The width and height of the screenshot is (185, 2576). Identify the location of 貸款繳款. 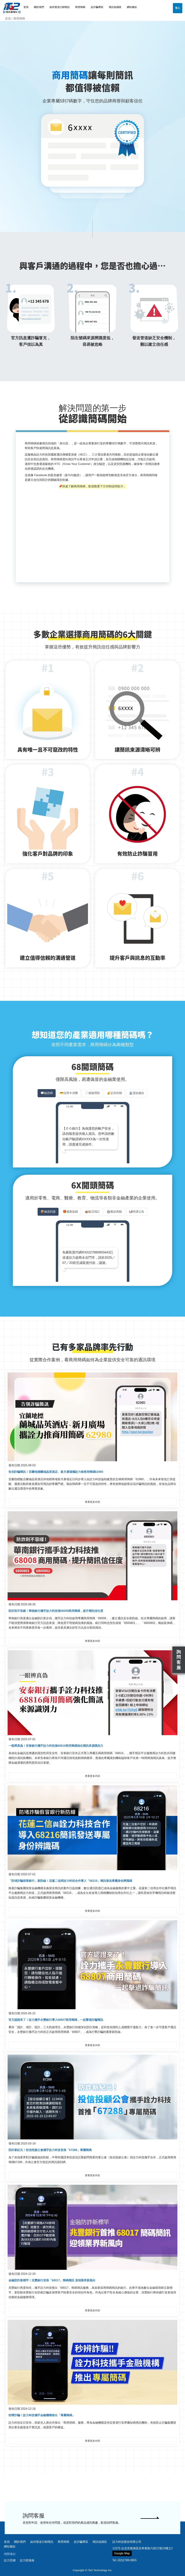
(136, 1093).